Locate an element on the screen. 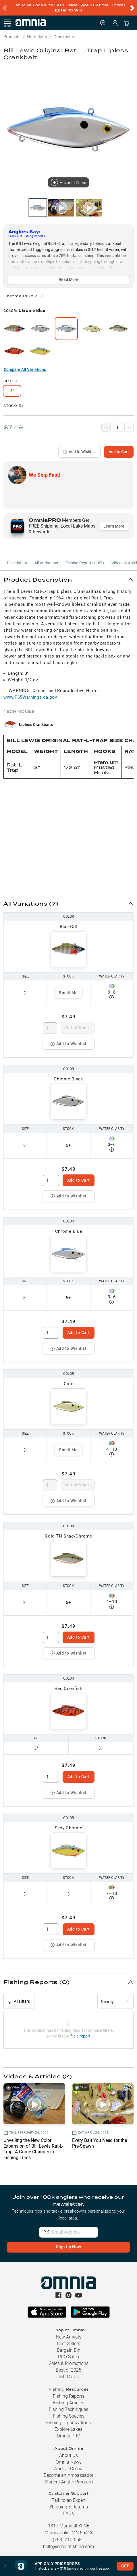 The width and height of the screenshot is (137, 2576). FAQs is located at coordinates (68, 2513).